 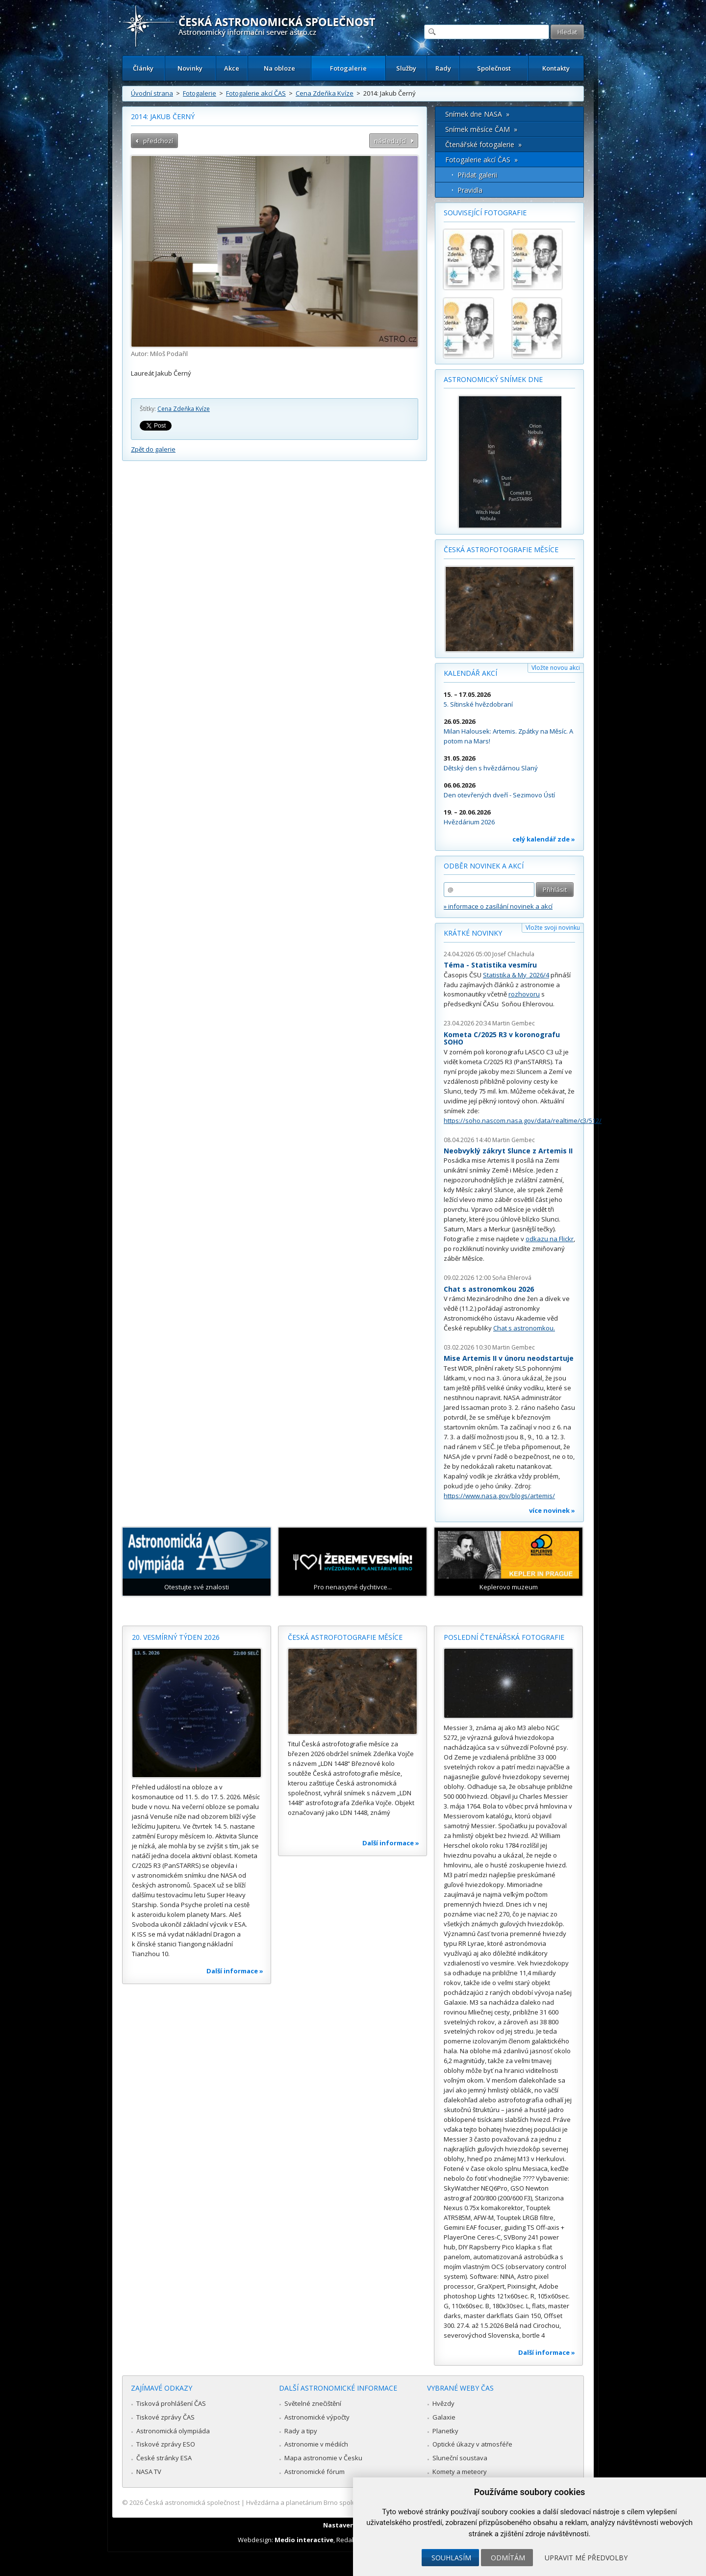 What do you see at coordinates (323, 2457) in the screenshot?
I see `Mapa astronomie v Česku` at bounding box center [323, 2457].